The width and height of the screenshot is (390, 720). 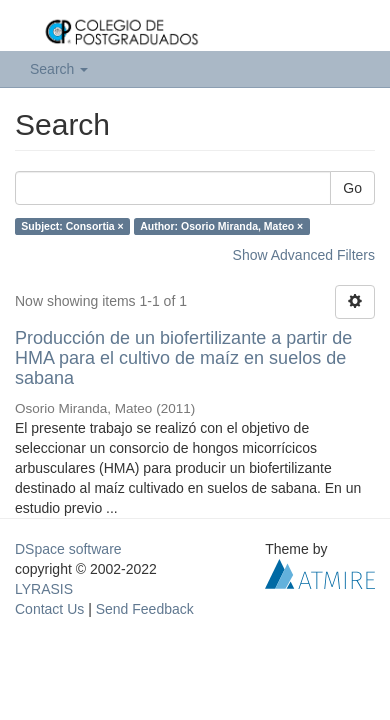 What do you see at coordinates (68, 549) in the screenshot?
I see `DSpace software` at bounding box center [68, 549].